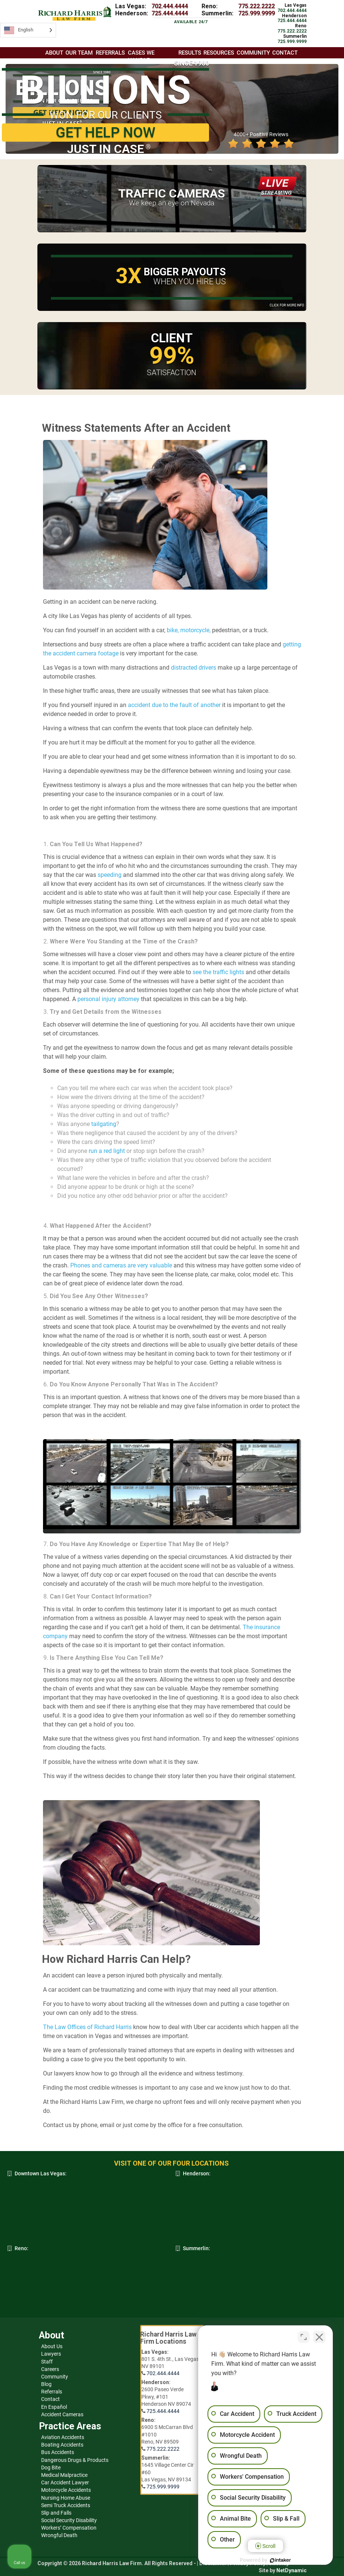 The width and height of the screenshot is (344, 2576). I want to click on NetDynamic, so click(291, 2570).